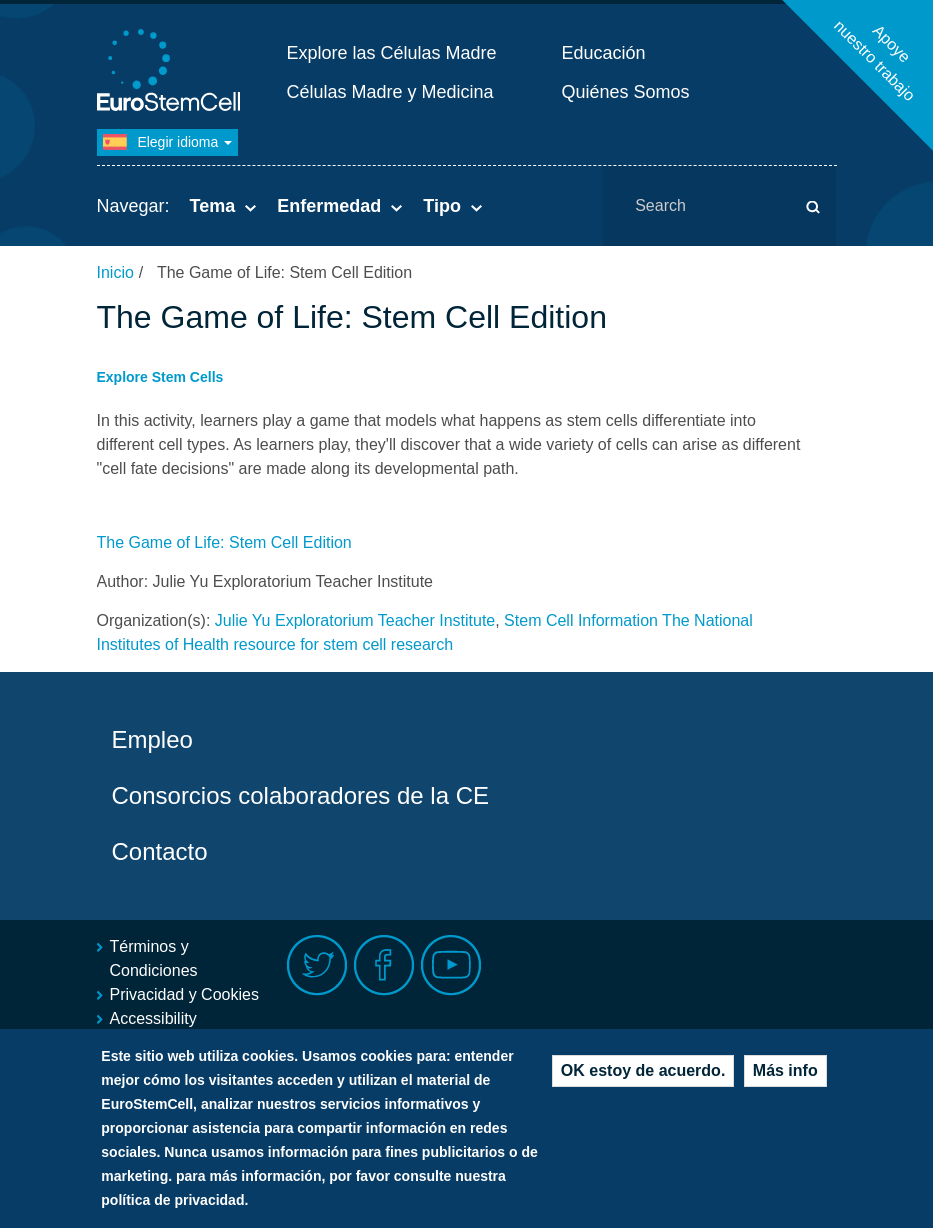  Describe the element at coordinates (643, 1080) in the screenshot. I see `OK estoy de acuerdo.` at that location.